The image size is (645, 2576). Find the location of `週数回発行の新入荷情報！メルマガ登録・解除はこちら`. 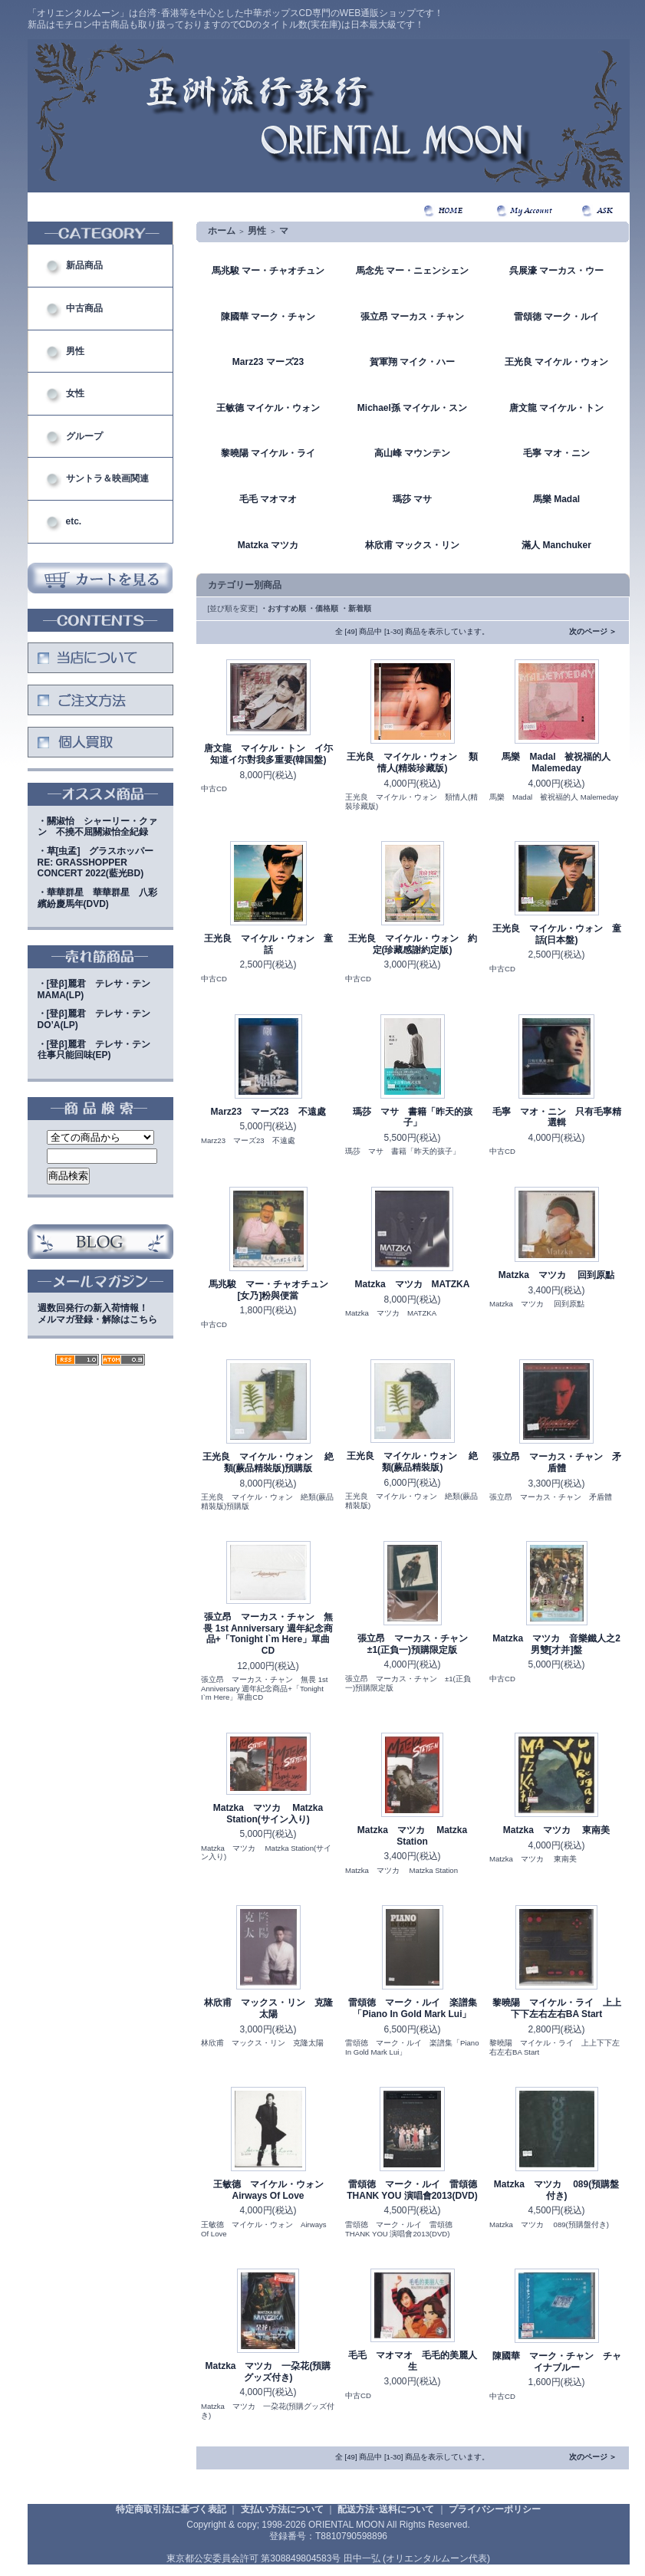

週数回発行の新入荷情報！メルマガ登録・解除はこちら is located at coordinates (97, 1314).